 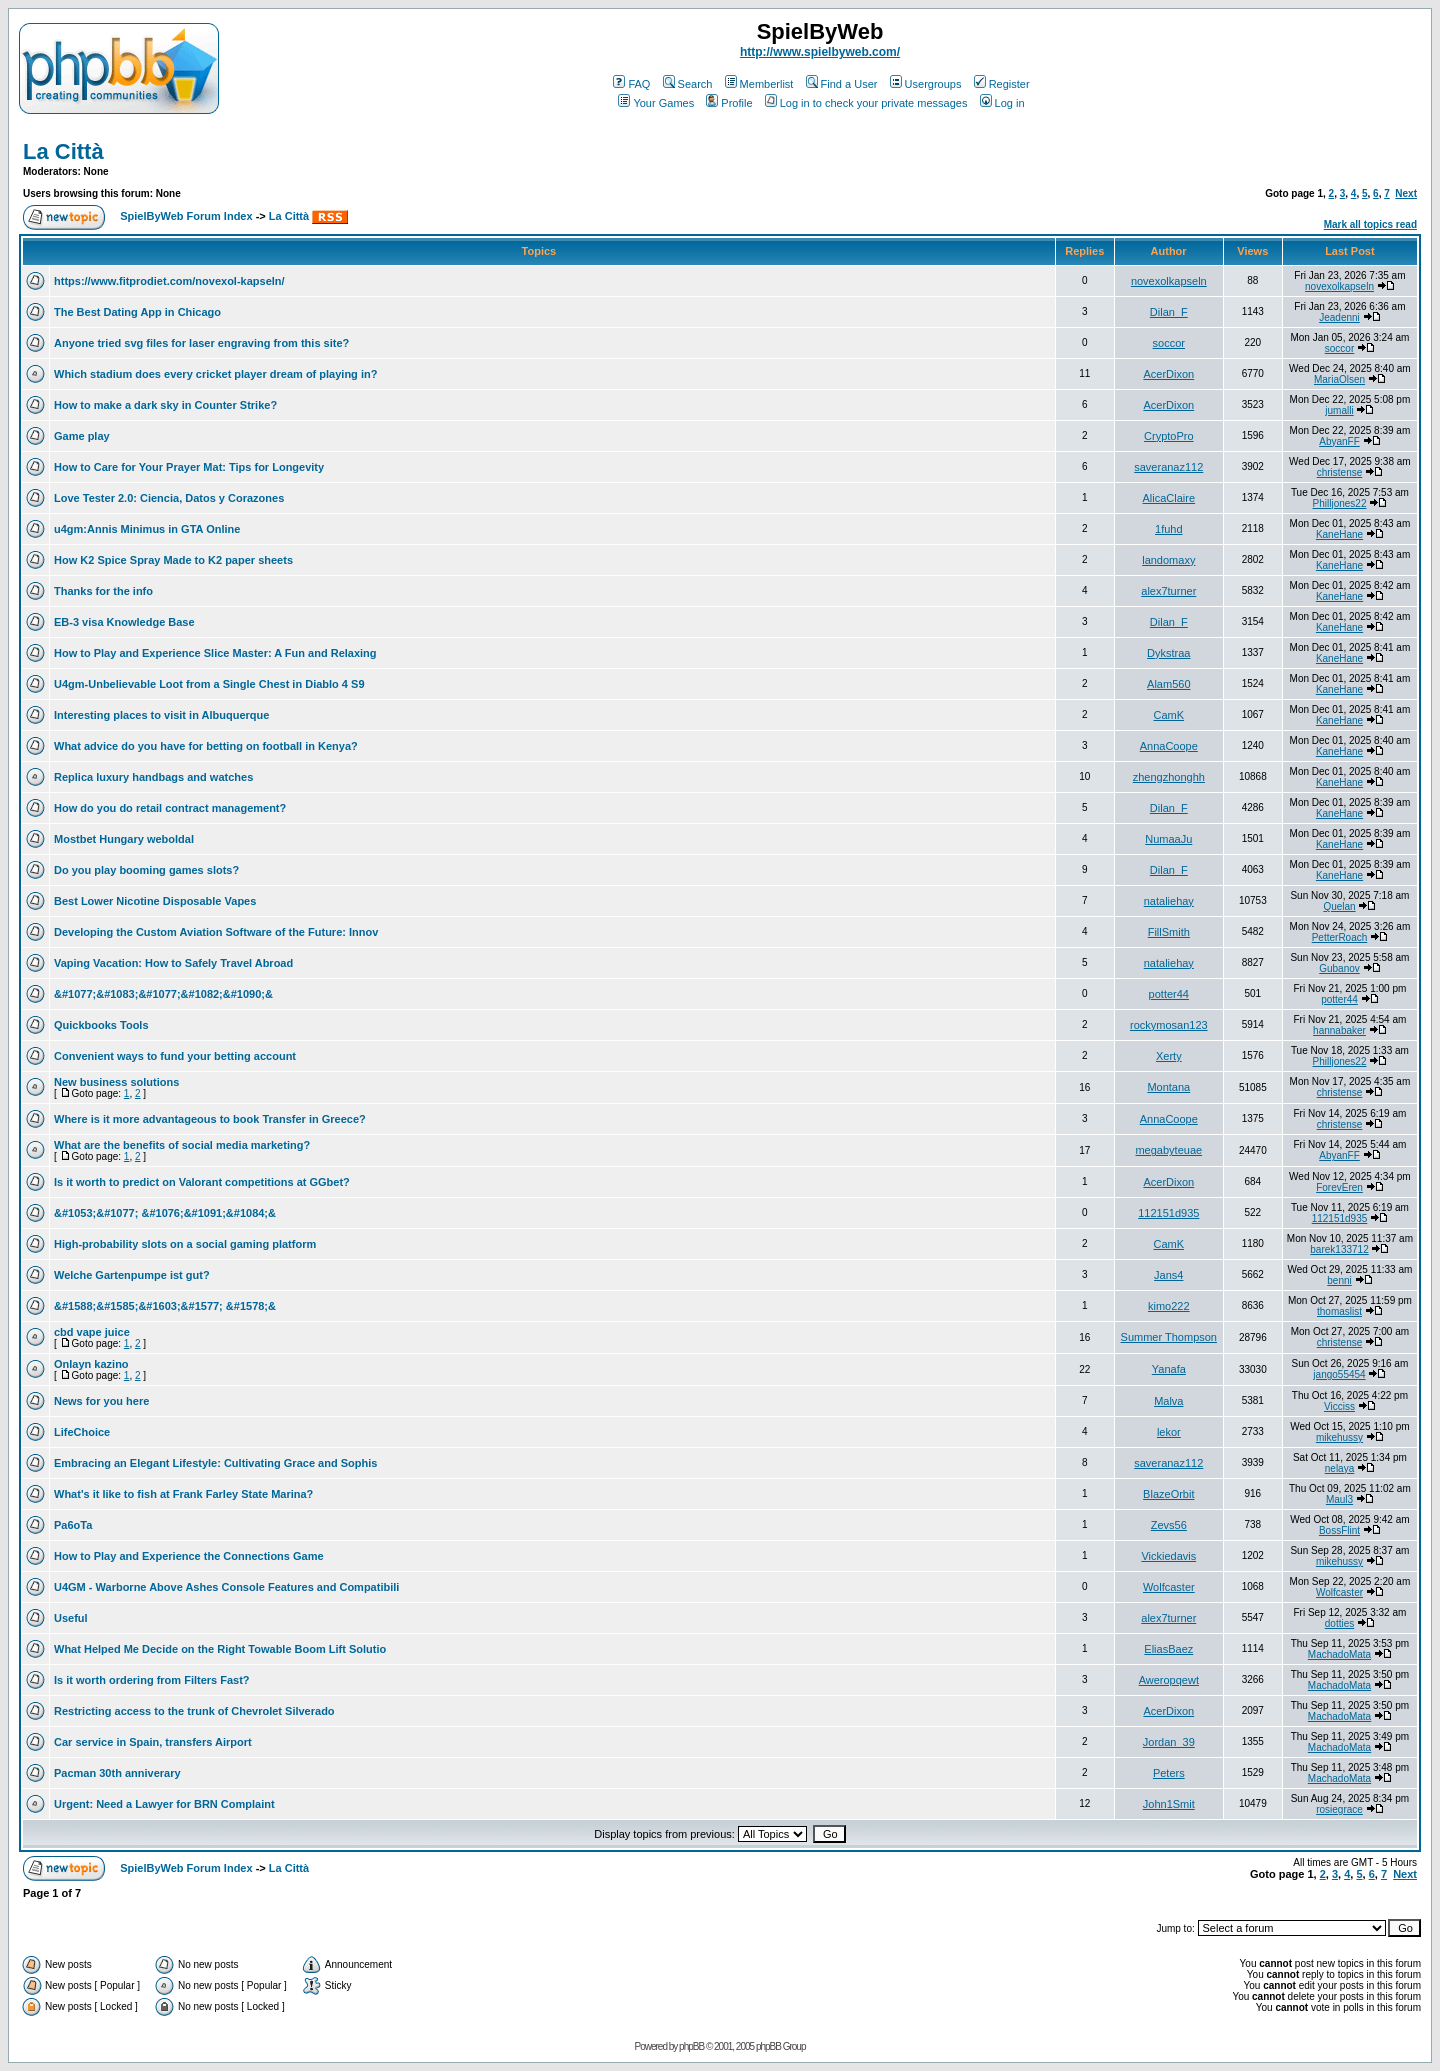 What do you see at coordinates (153, 777) in the screenshot?
I see `Replica luxury handbags and watches` at bounding box center [153, 777].